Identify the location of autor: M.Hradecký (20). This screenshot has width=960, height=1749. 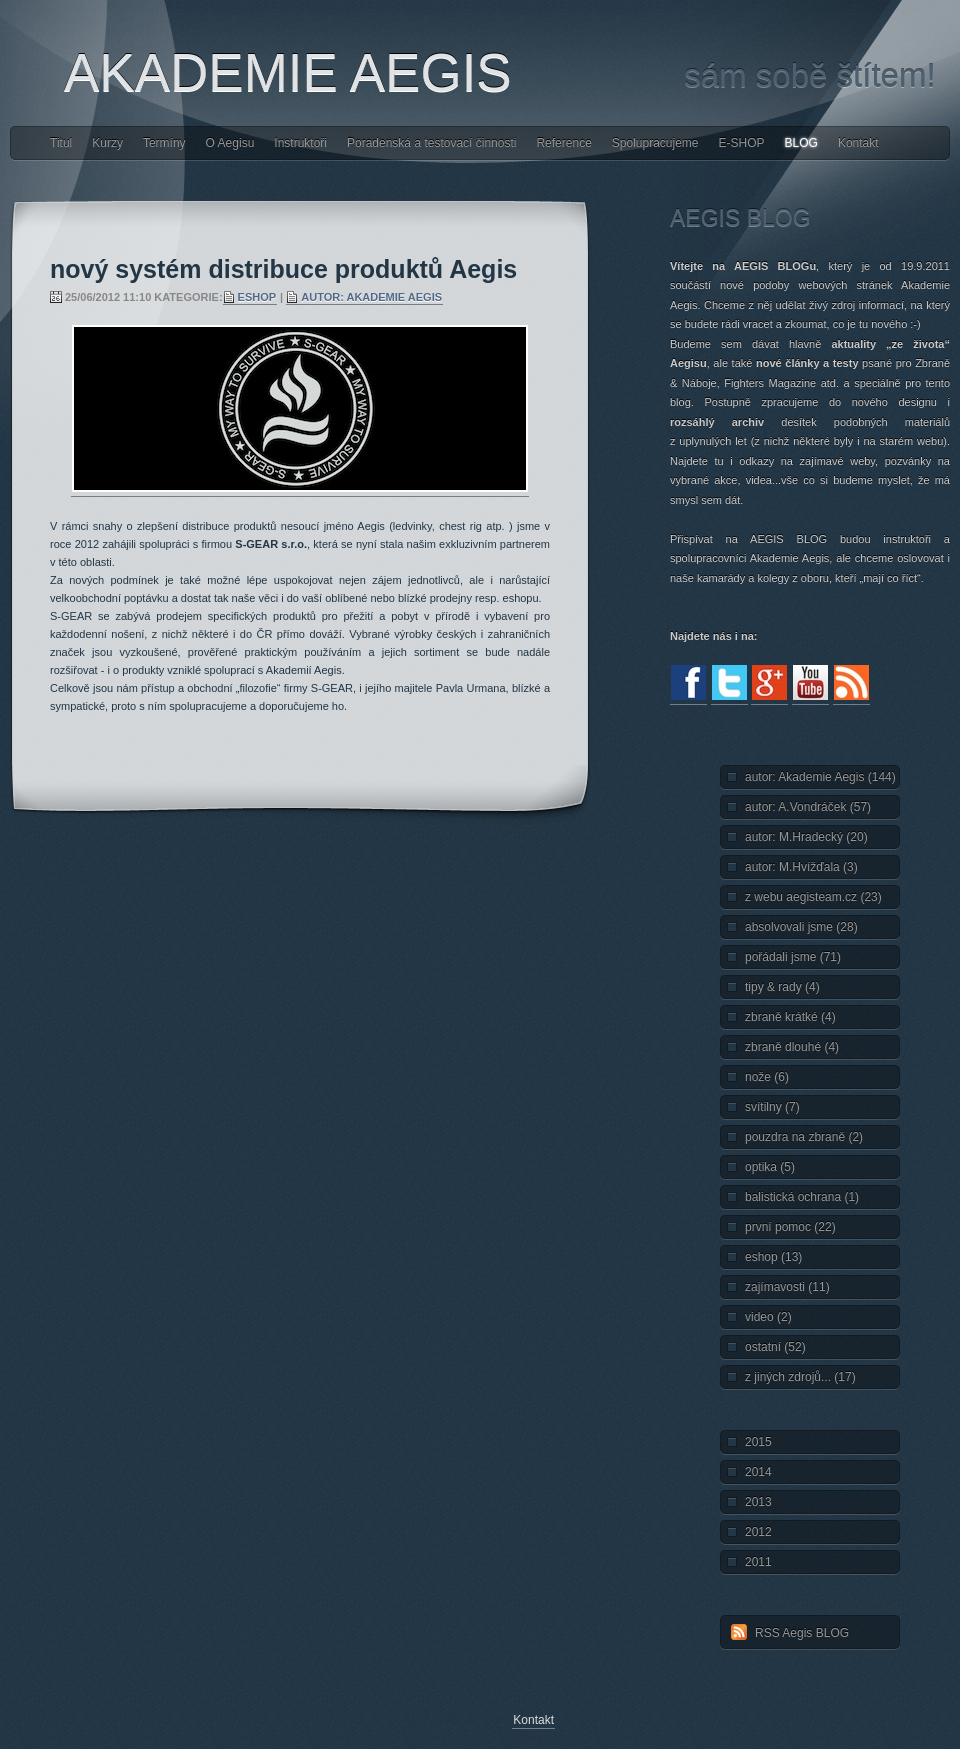
(806, 837).